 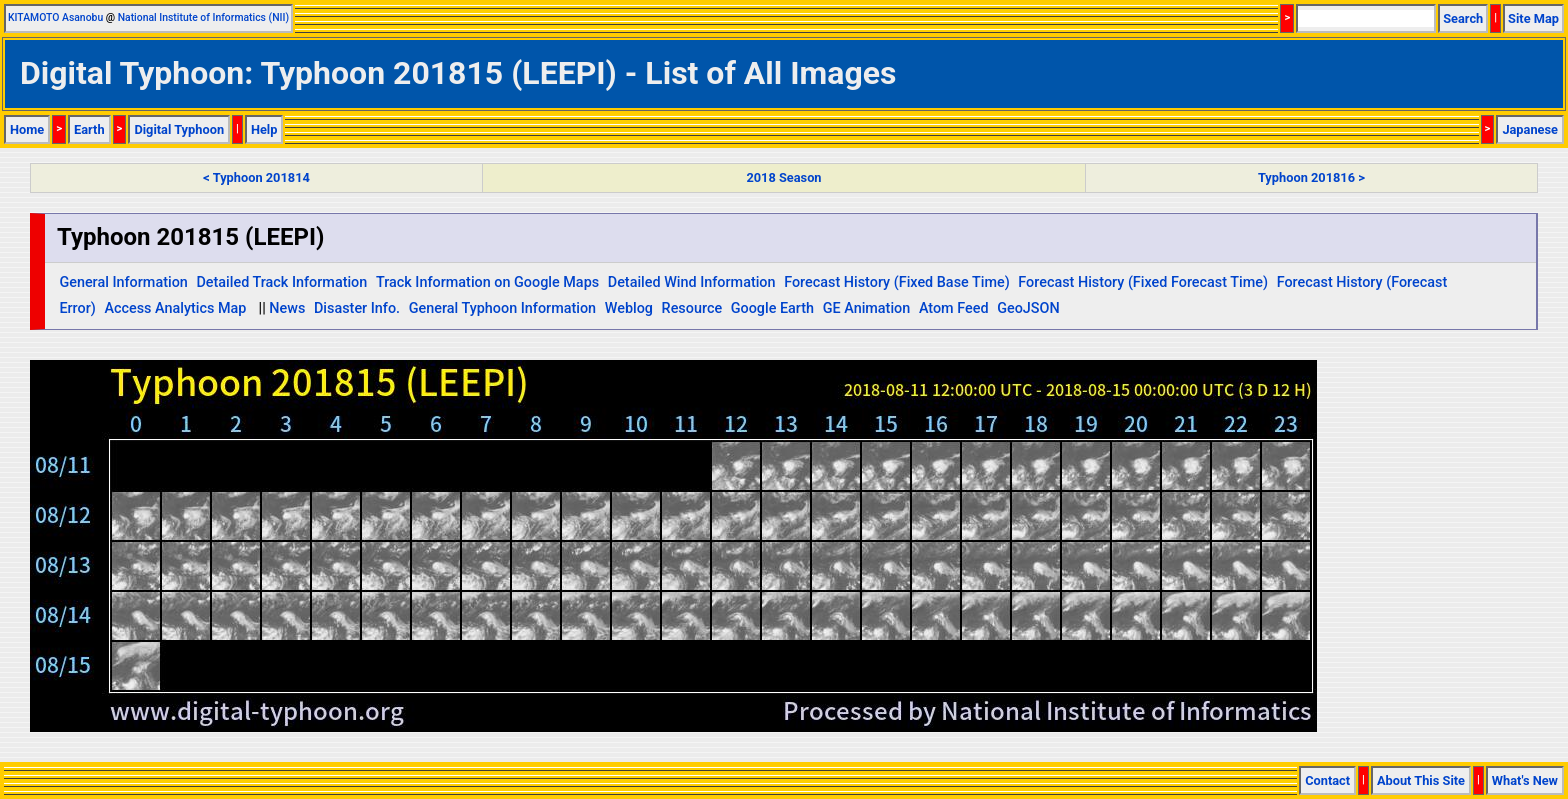 I want to click on 2018 Season, so click(x=783, y=177).